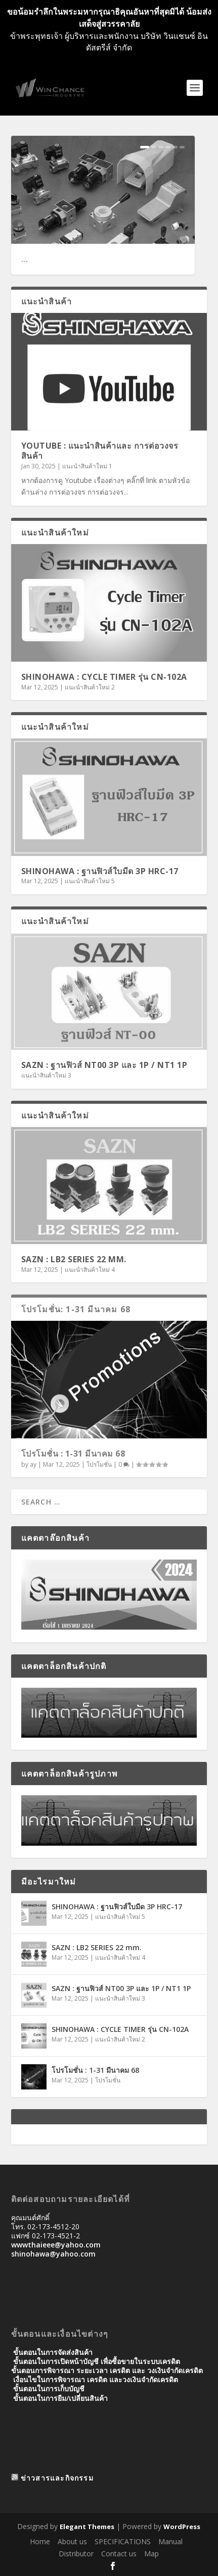 This screenshot has height=2576, width=218. Describe the element at coordinates (73, 1259) in the screenshot. I see `SAZN : LB2 SERIES 22 mm.` at that location.